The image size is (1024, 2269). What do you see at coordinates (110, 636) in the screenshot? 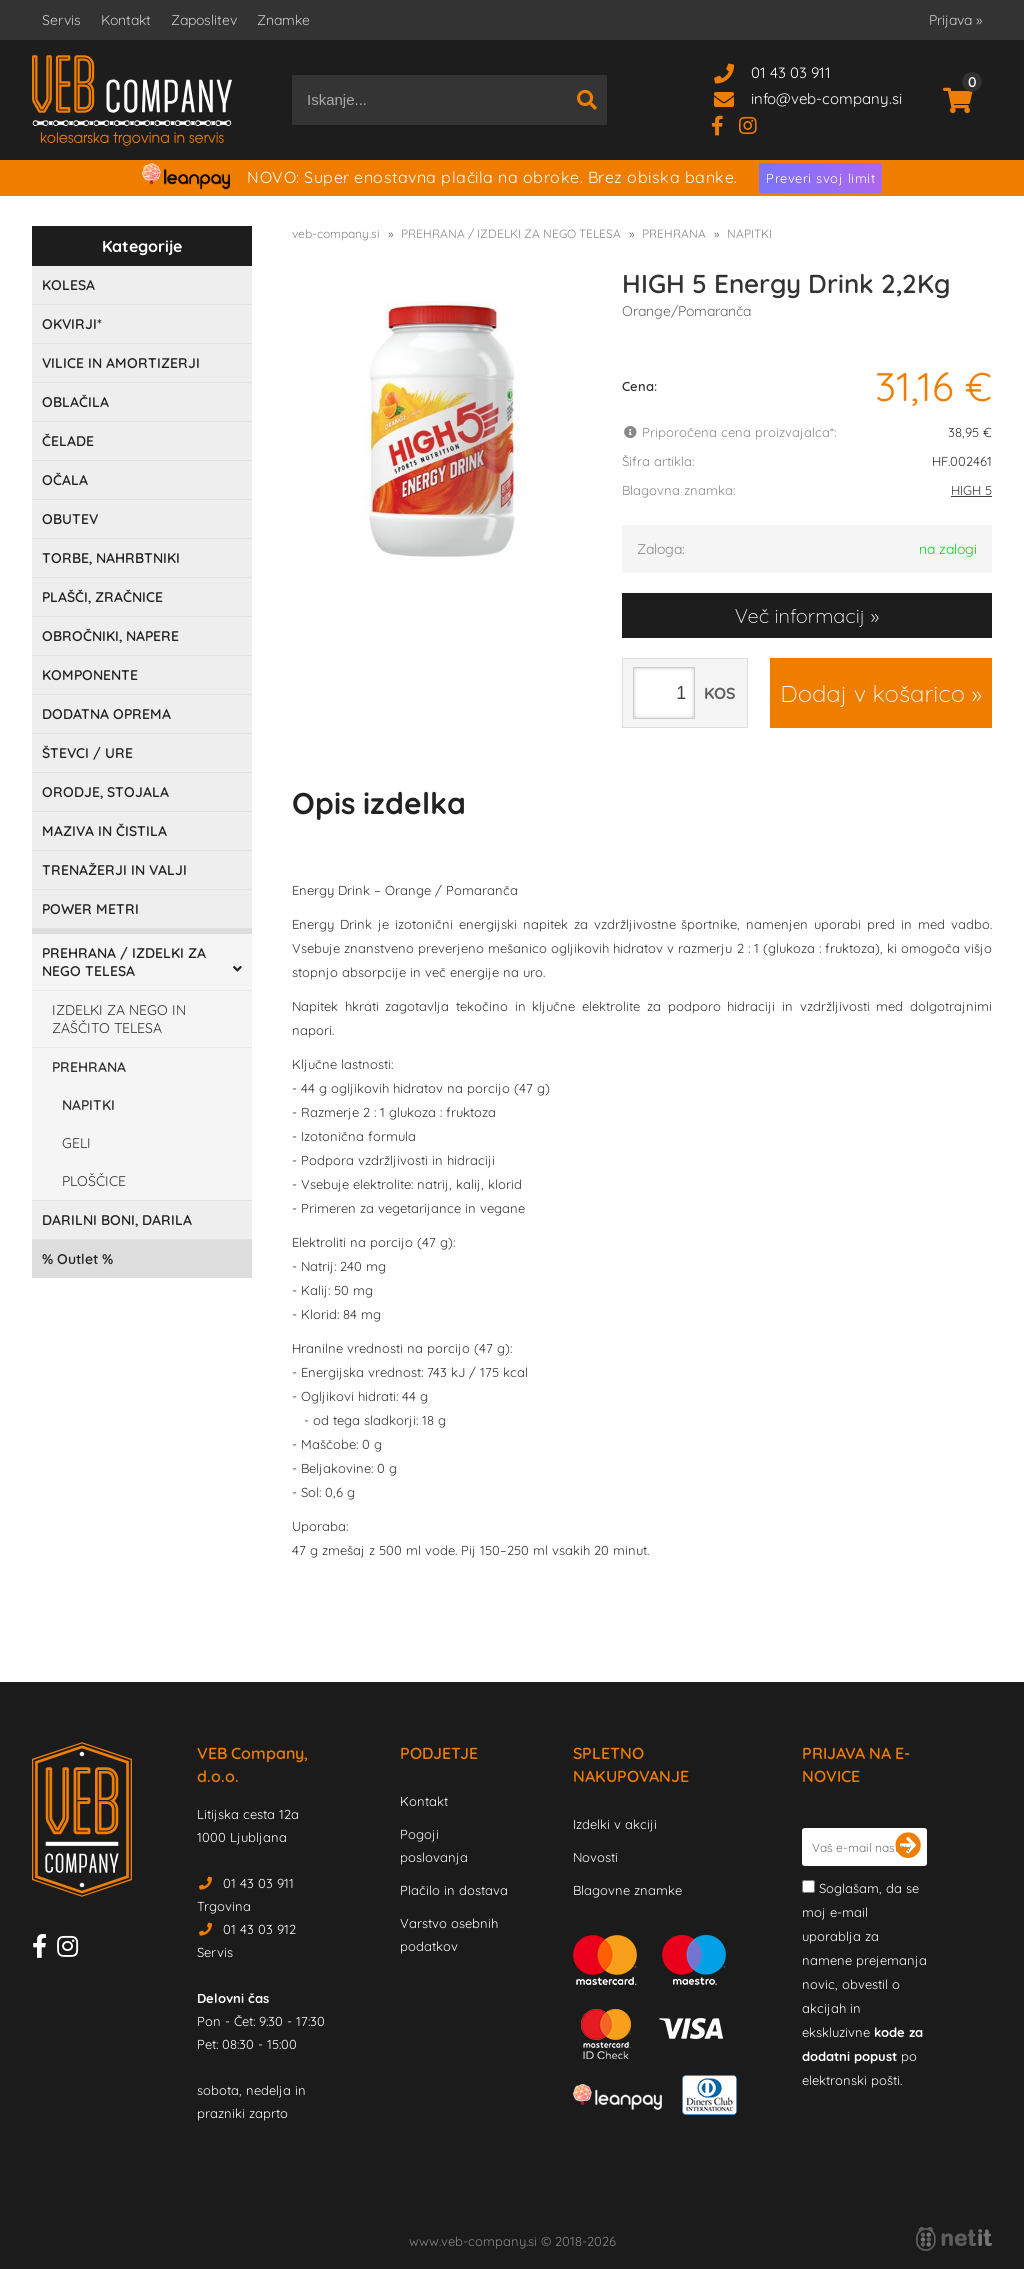
I see `OBROČNIKI, NAPERE` at bounding box center [110, 636].